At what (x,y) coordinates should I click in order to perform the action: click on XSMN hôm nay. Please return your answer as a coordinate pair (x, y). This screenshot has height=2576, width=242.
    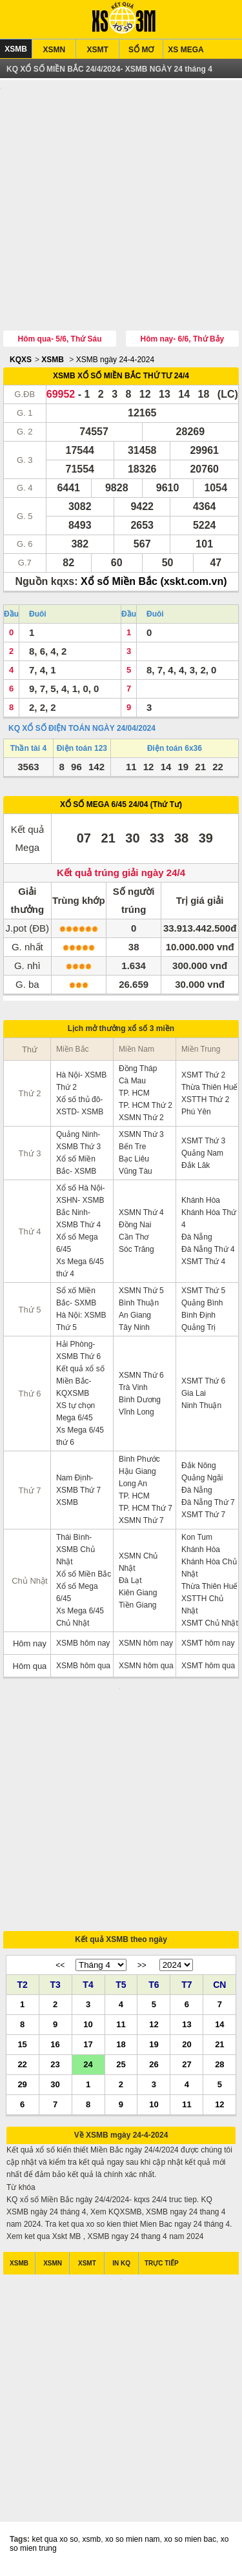
    Looking at the image, I should click on (146, 1644).